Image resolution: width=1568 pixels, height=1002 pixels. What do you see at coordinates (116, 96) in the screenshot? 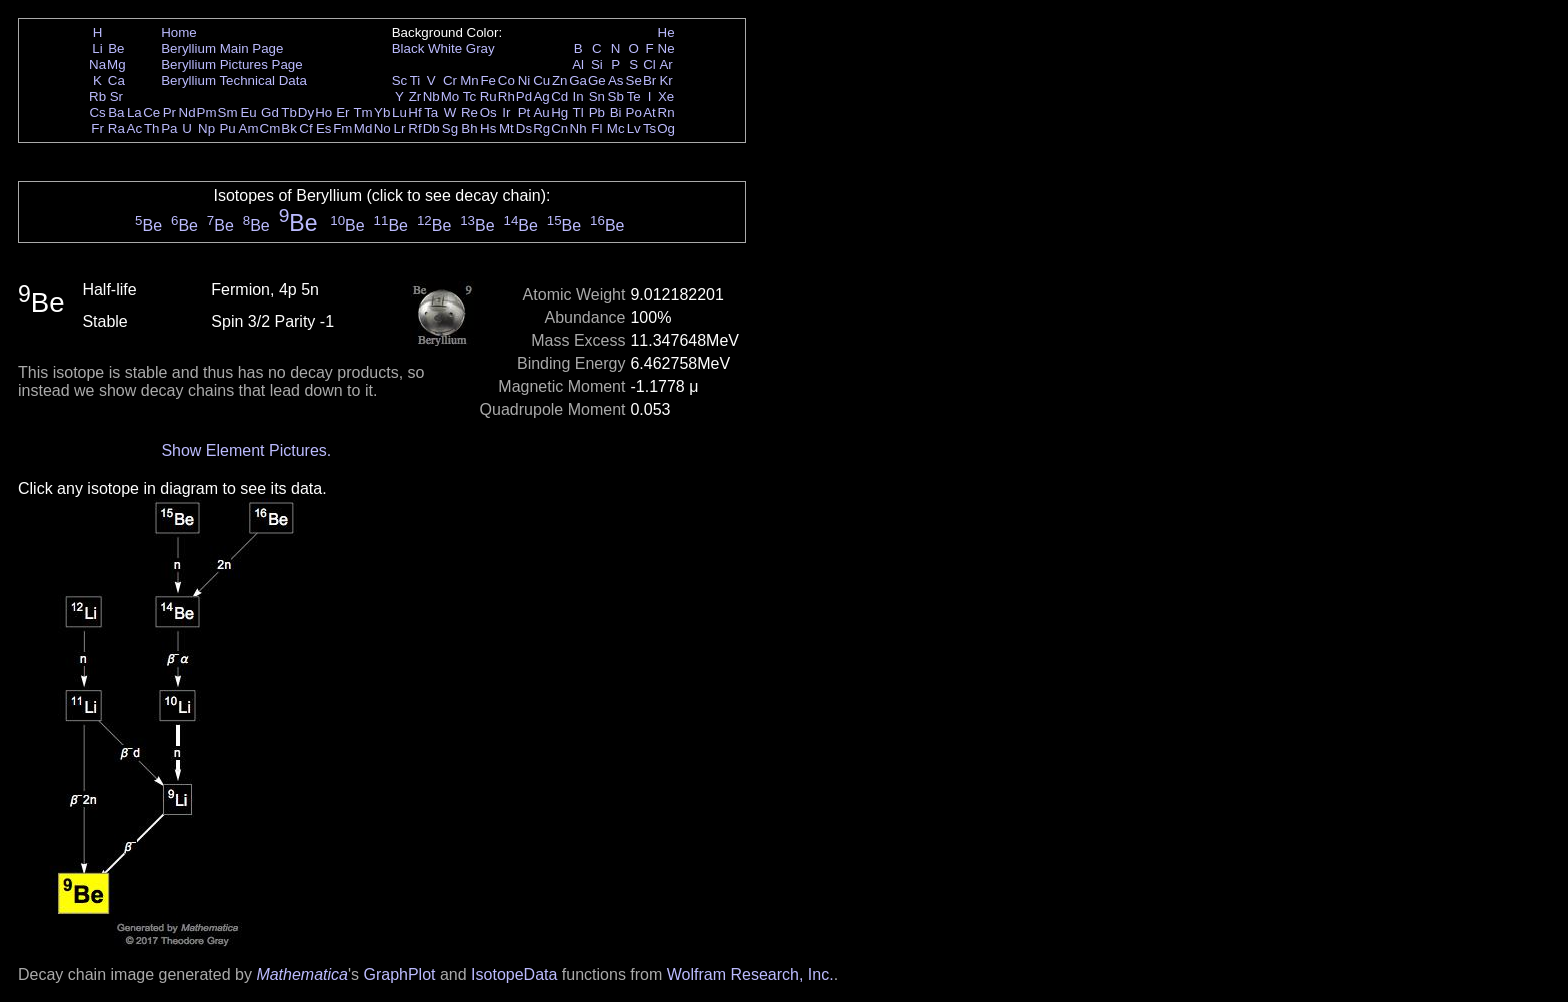
I see `Sr` at bounding box center [116, 96].